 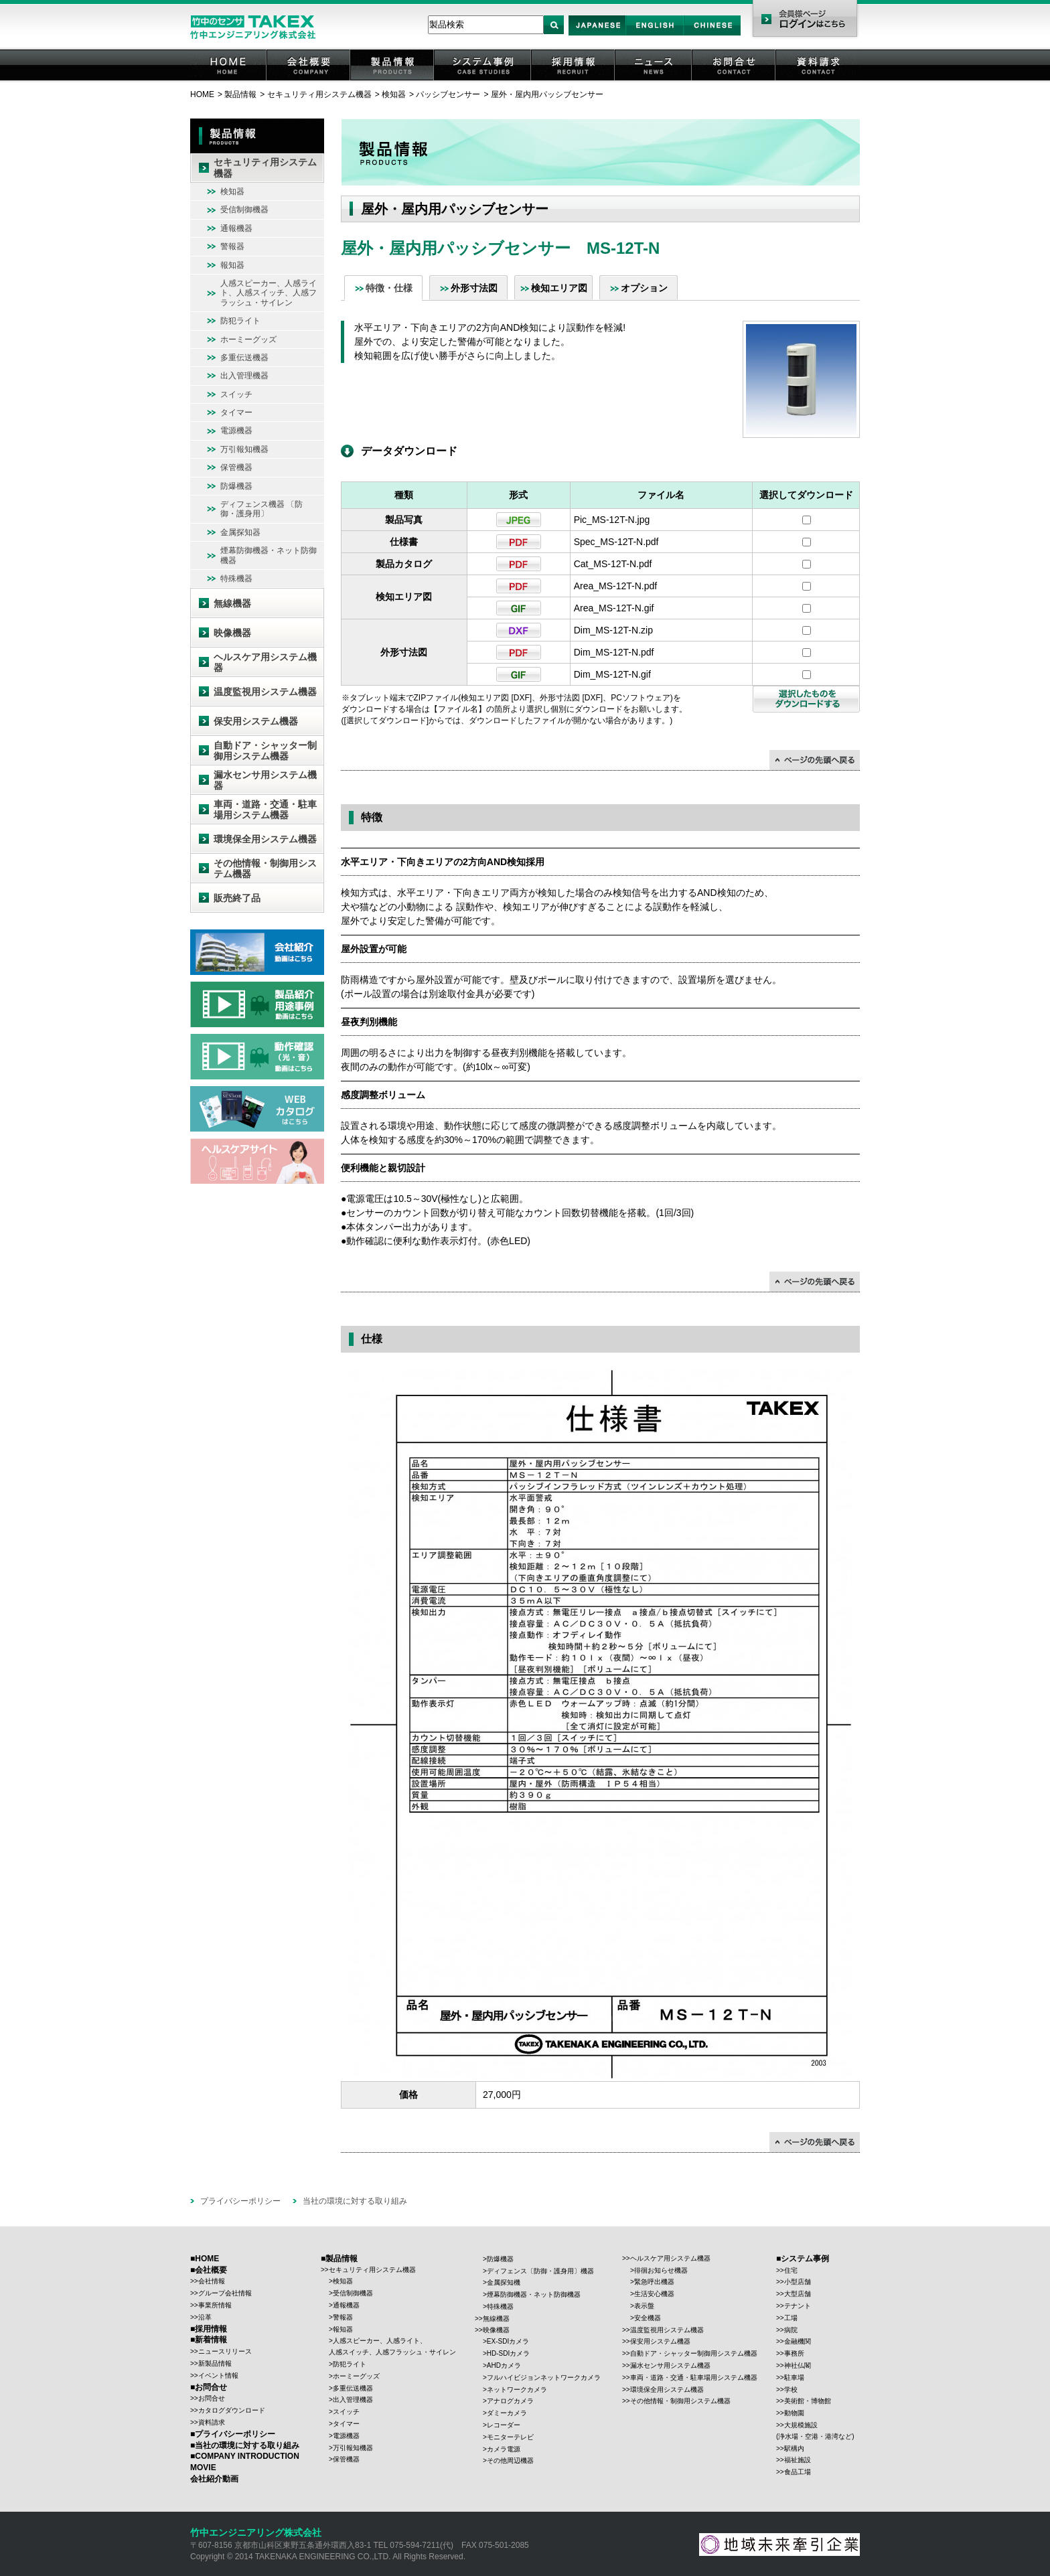 I want to click on 金融機関, so click(x=797, y=2341).